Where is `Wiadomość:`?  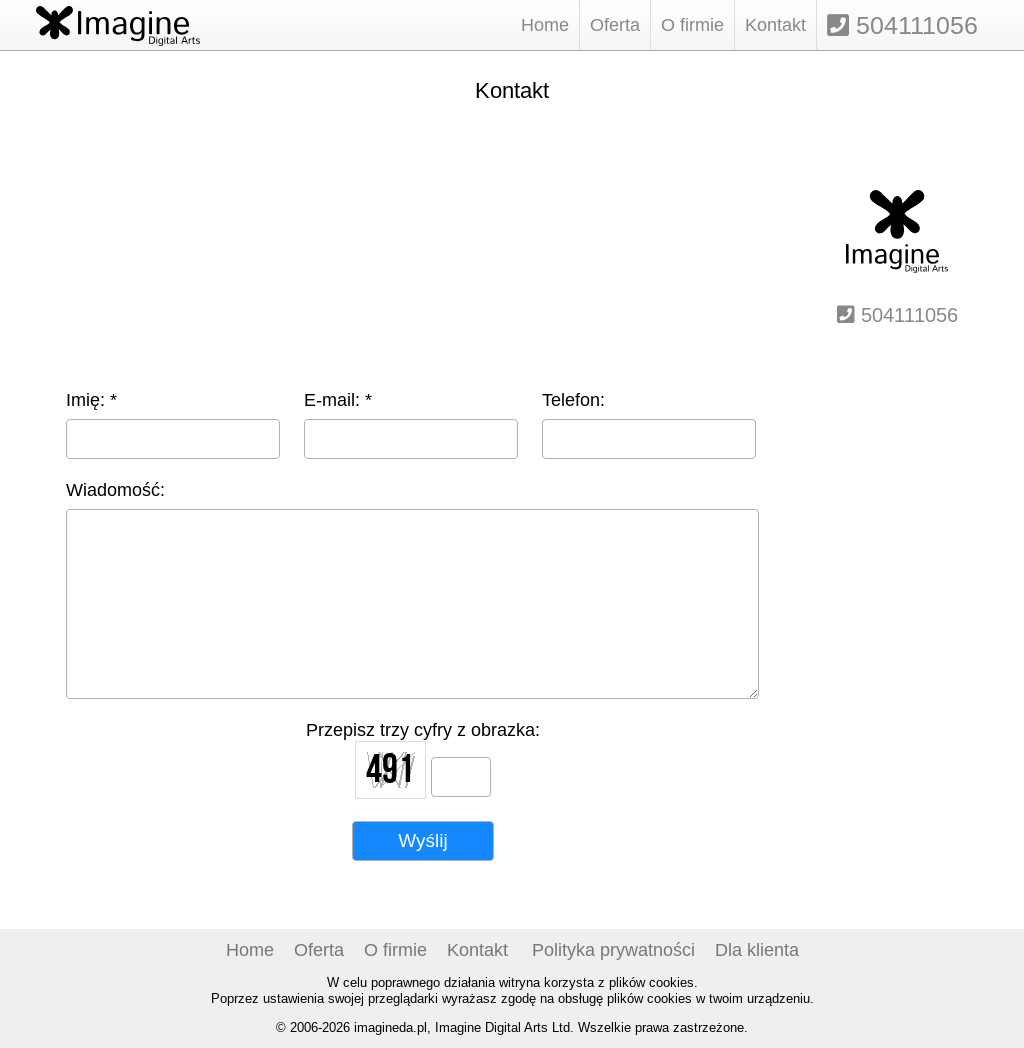
Wiadomość: is located at coordinates (115, 489).